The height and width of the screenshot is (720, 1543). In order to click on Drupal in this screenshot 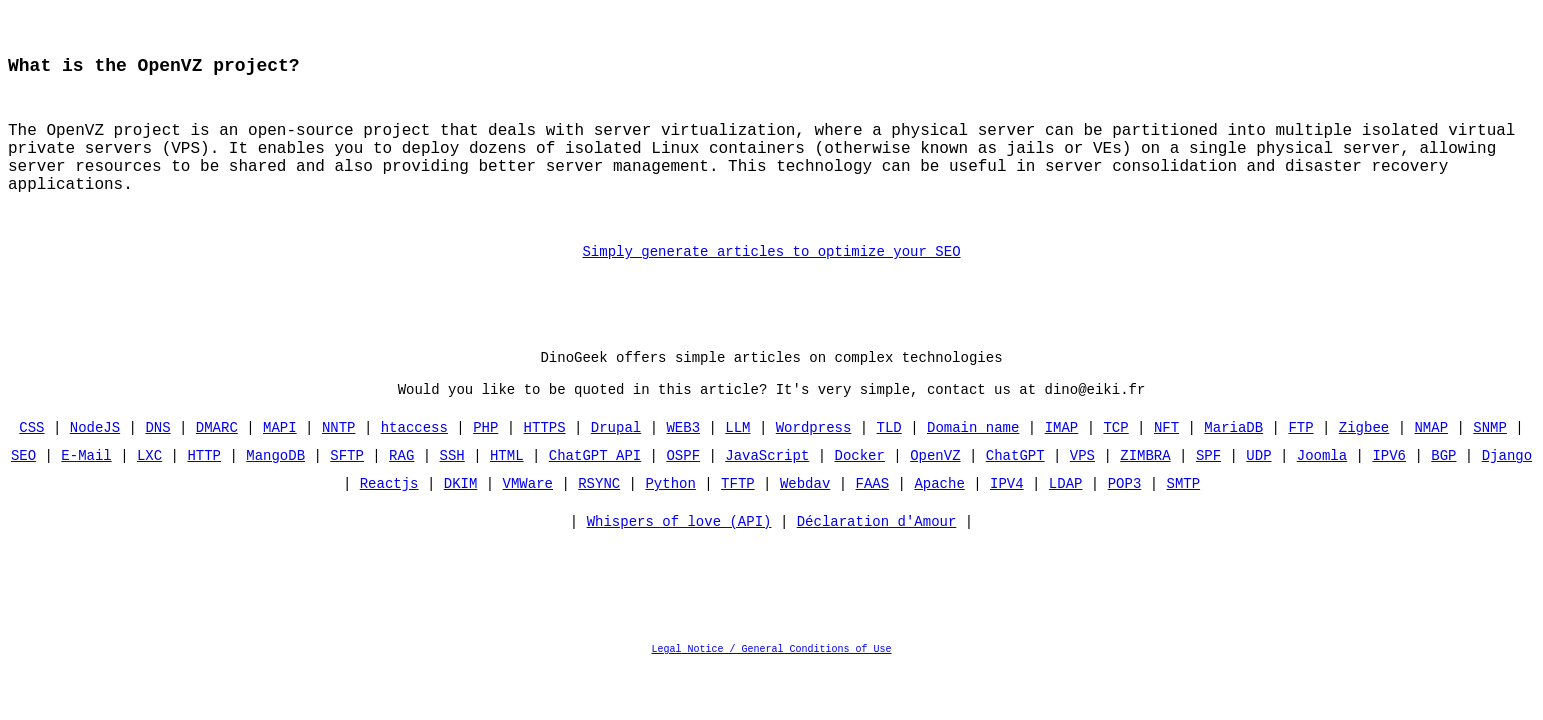, I will do `click(616, 465)`.